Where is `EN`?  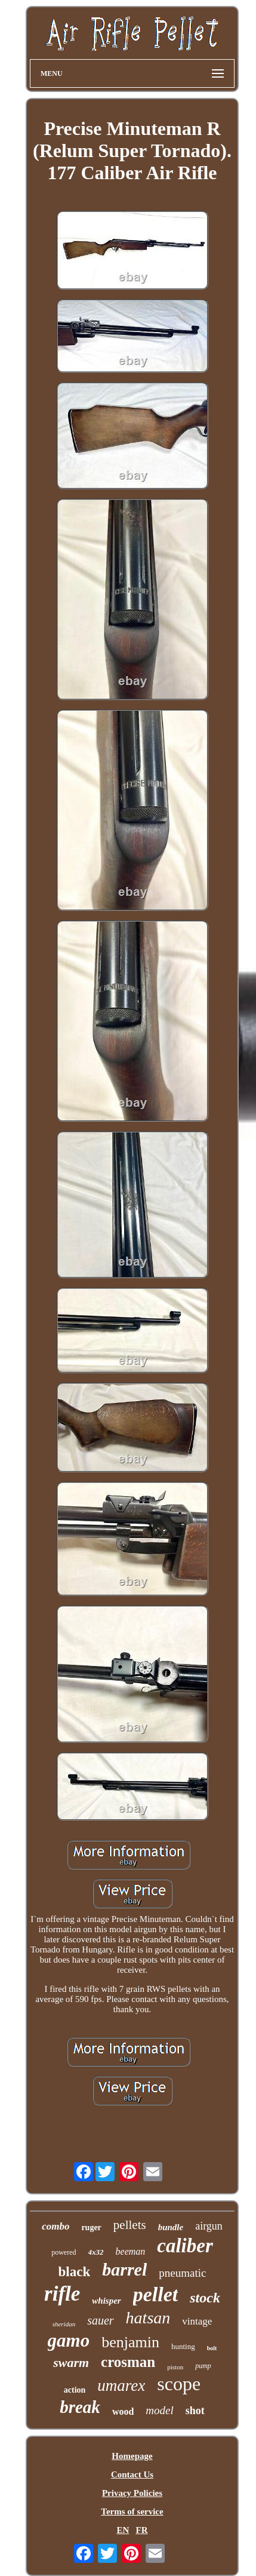 EN is located at coordinates (122, 2530).